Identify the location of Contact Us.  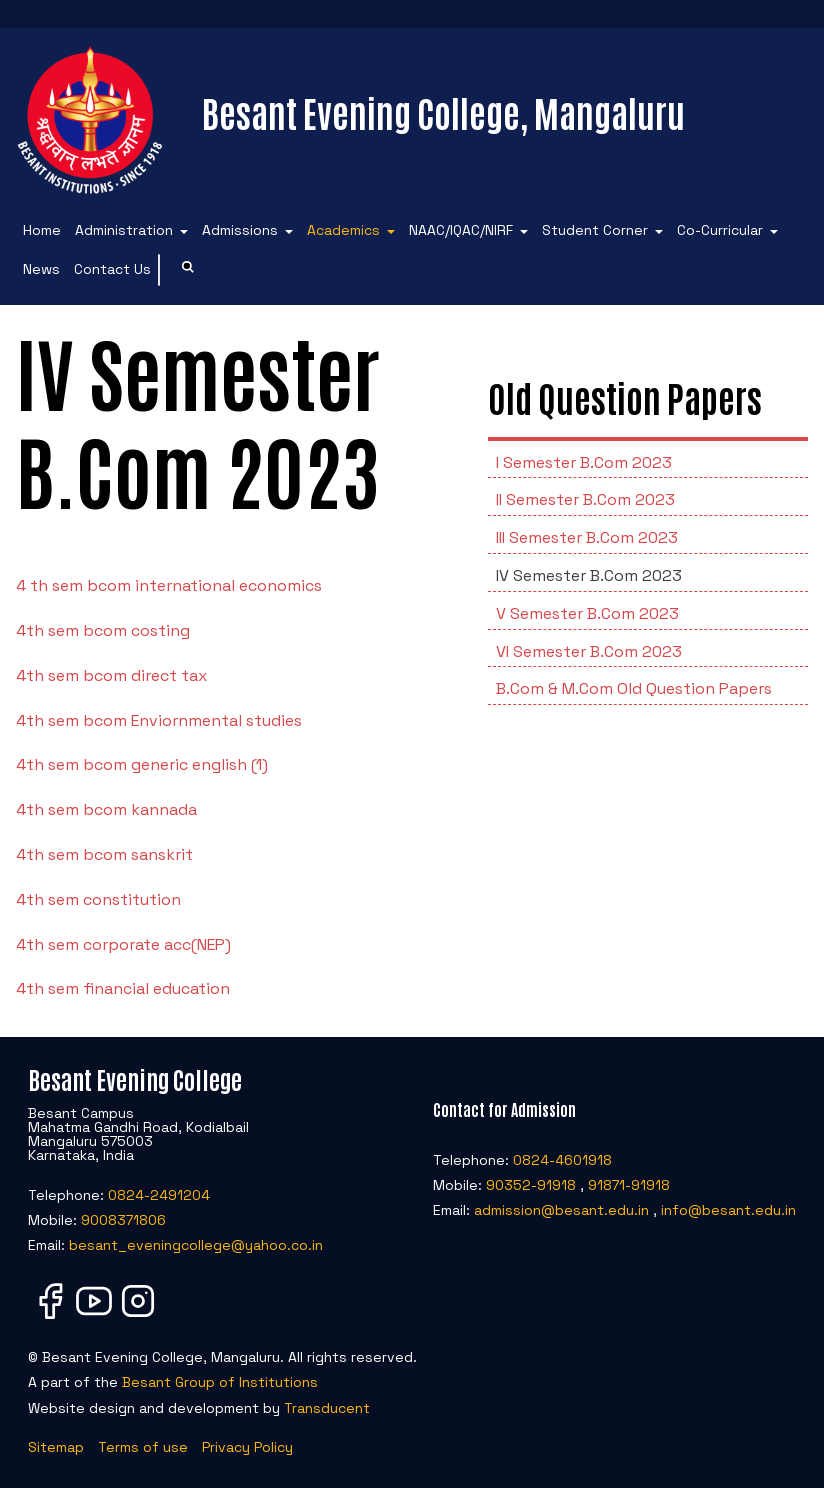
(112, 269).